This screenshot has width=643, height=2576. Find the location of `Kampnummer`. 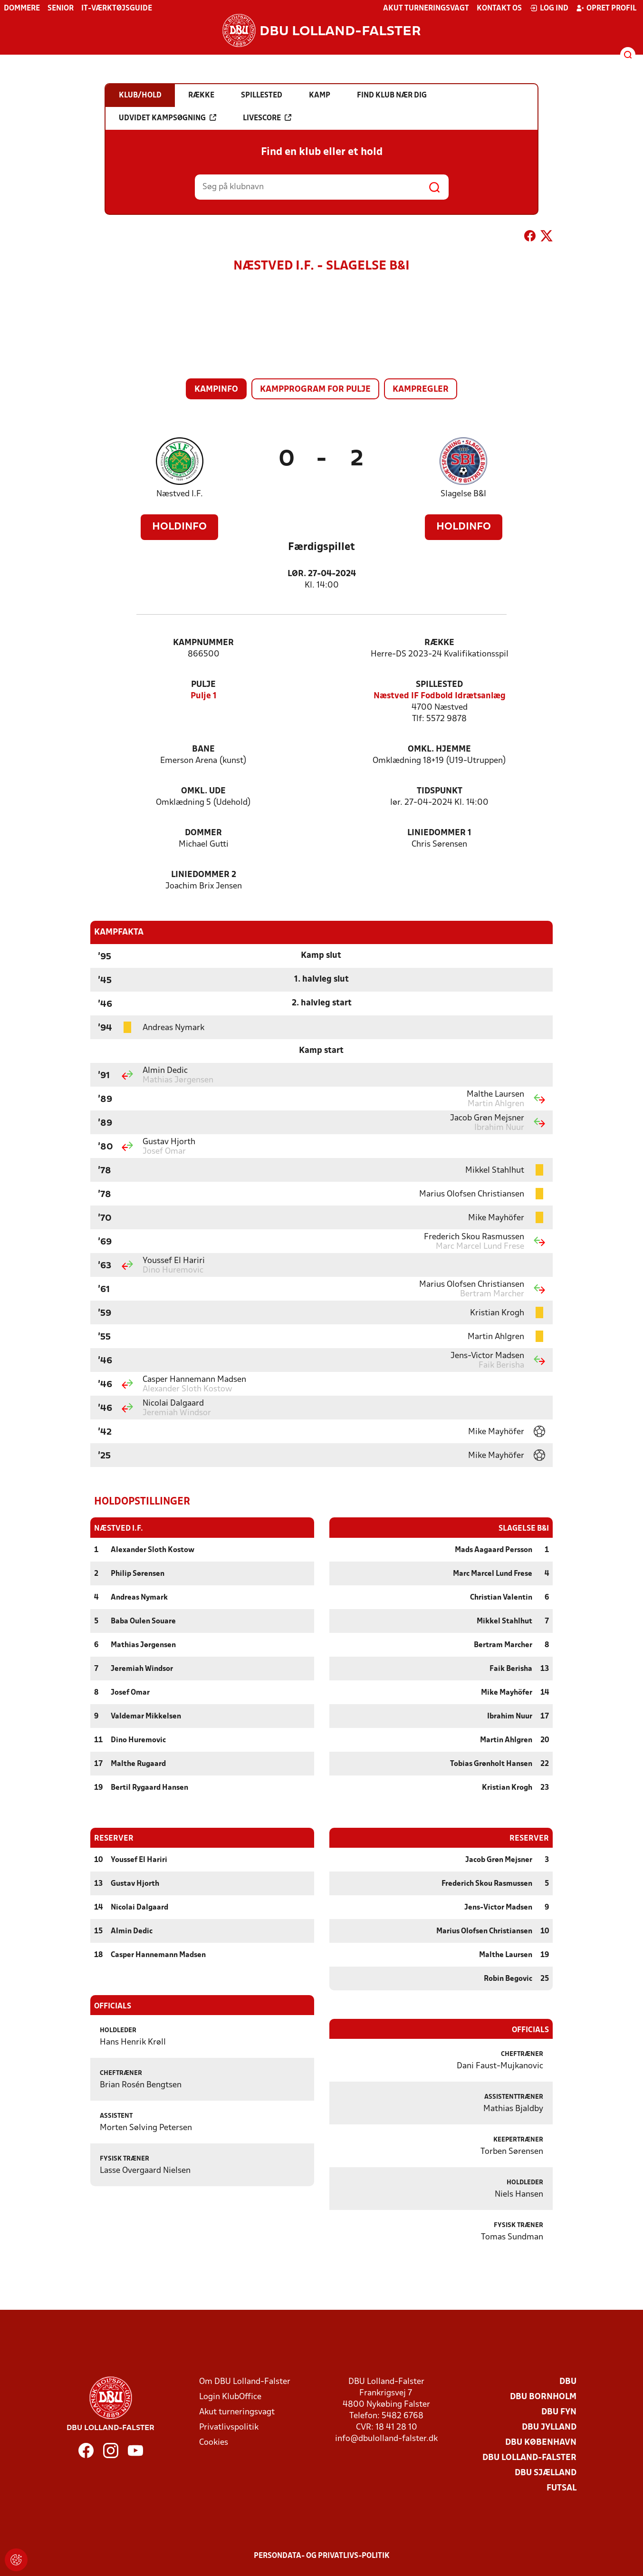

Kampnummer is located at coordinates (203, 643).